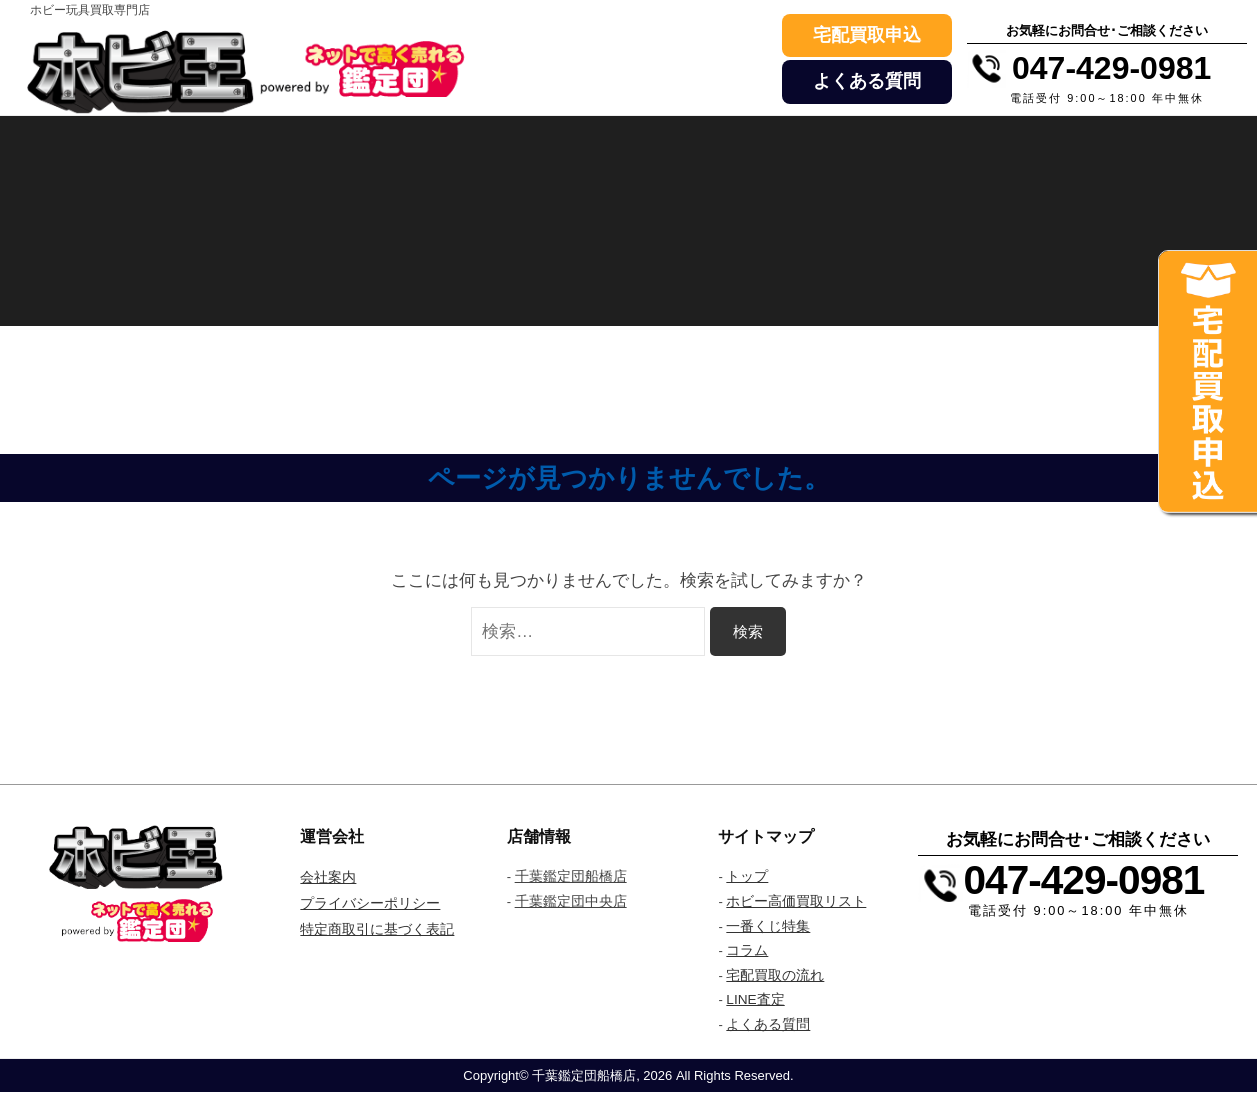  Describe the element at coordinates (571, 877) in the screenshot. I see `千葉鑑定団船橋店` at that location.